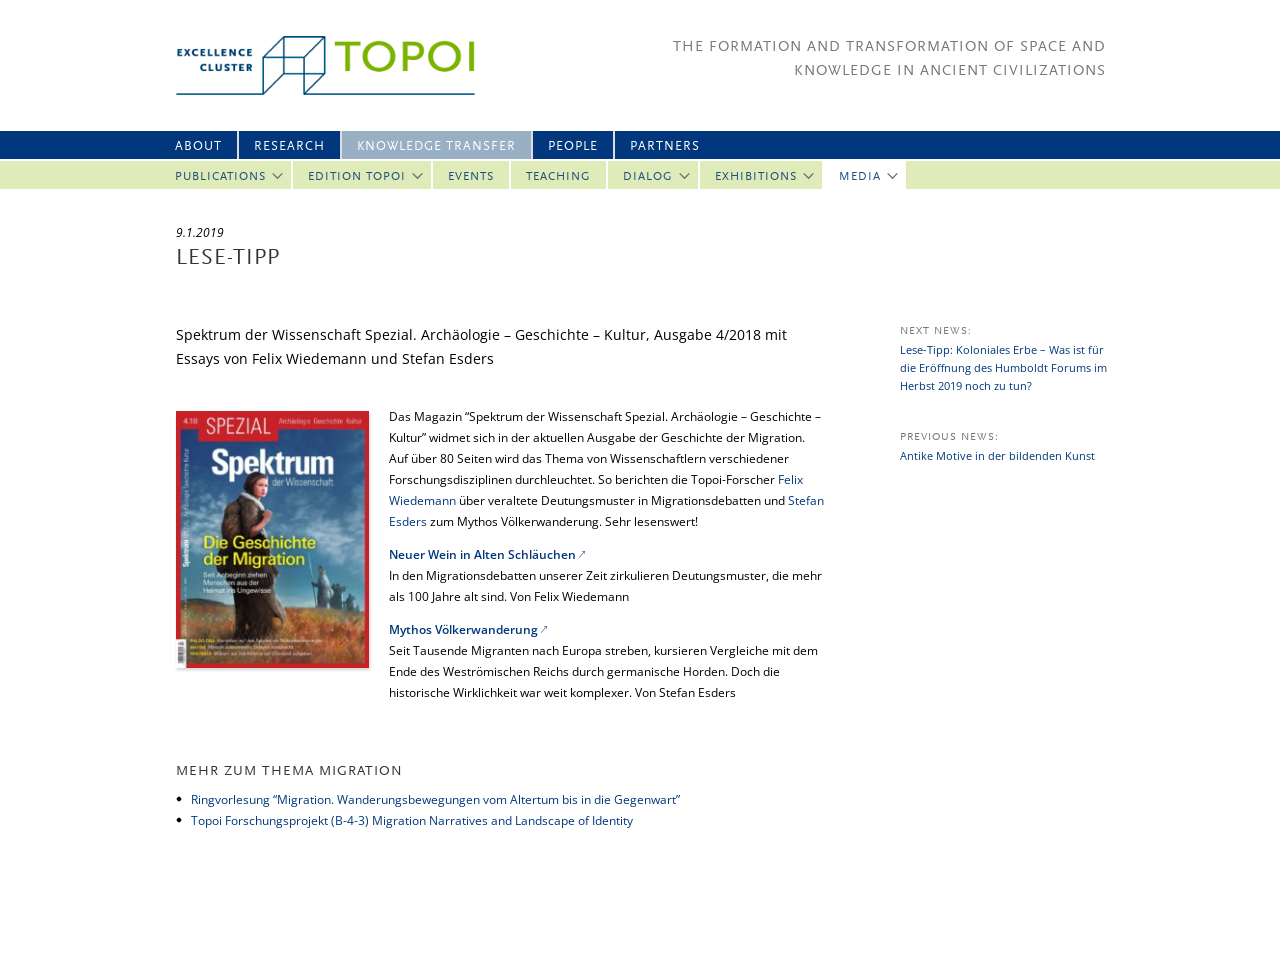 The image size is (1280, 971). I want to click on Ringvorlesung “Migration. Wanderungsbewegungen vom Altertum bis in die Gegenwart”, so click(435, 799).